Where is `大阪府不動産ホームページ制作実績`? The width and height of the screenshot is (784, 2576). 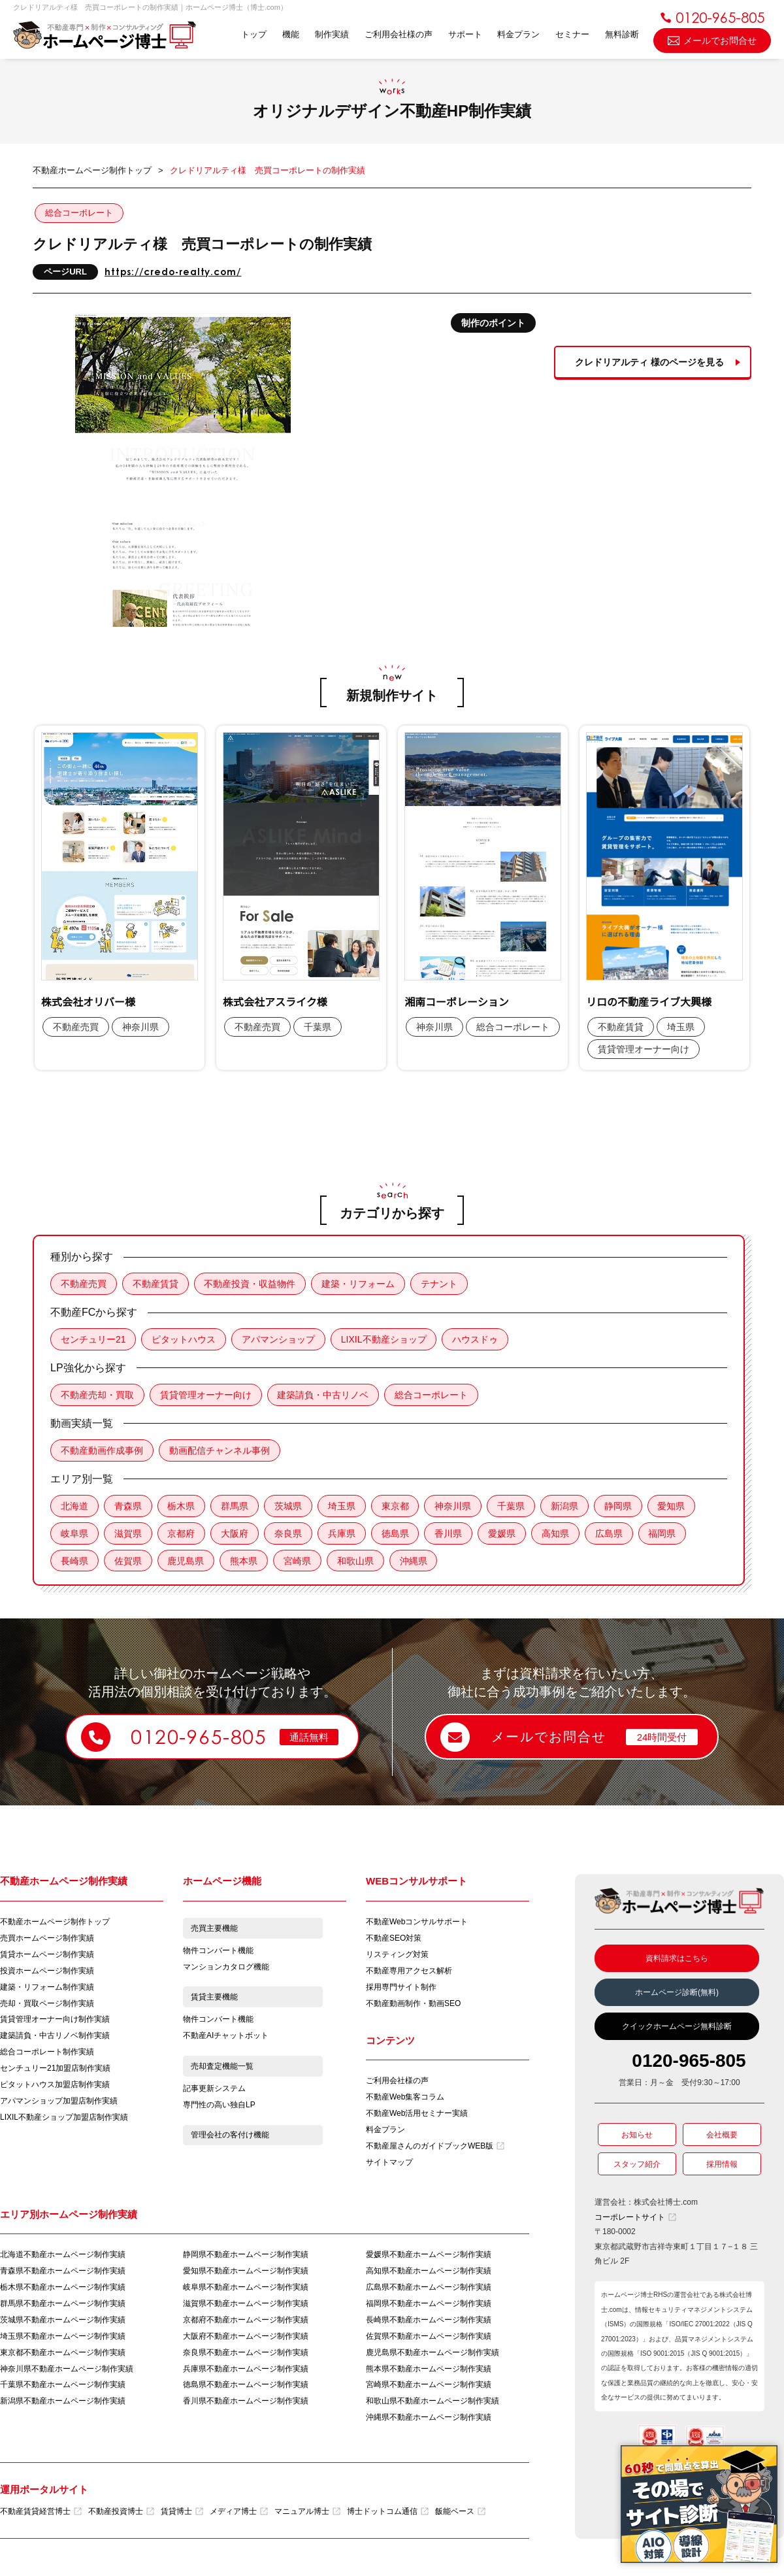
大阪府不動産ホームページ制作実績 is located at coordinates (245, 2337).